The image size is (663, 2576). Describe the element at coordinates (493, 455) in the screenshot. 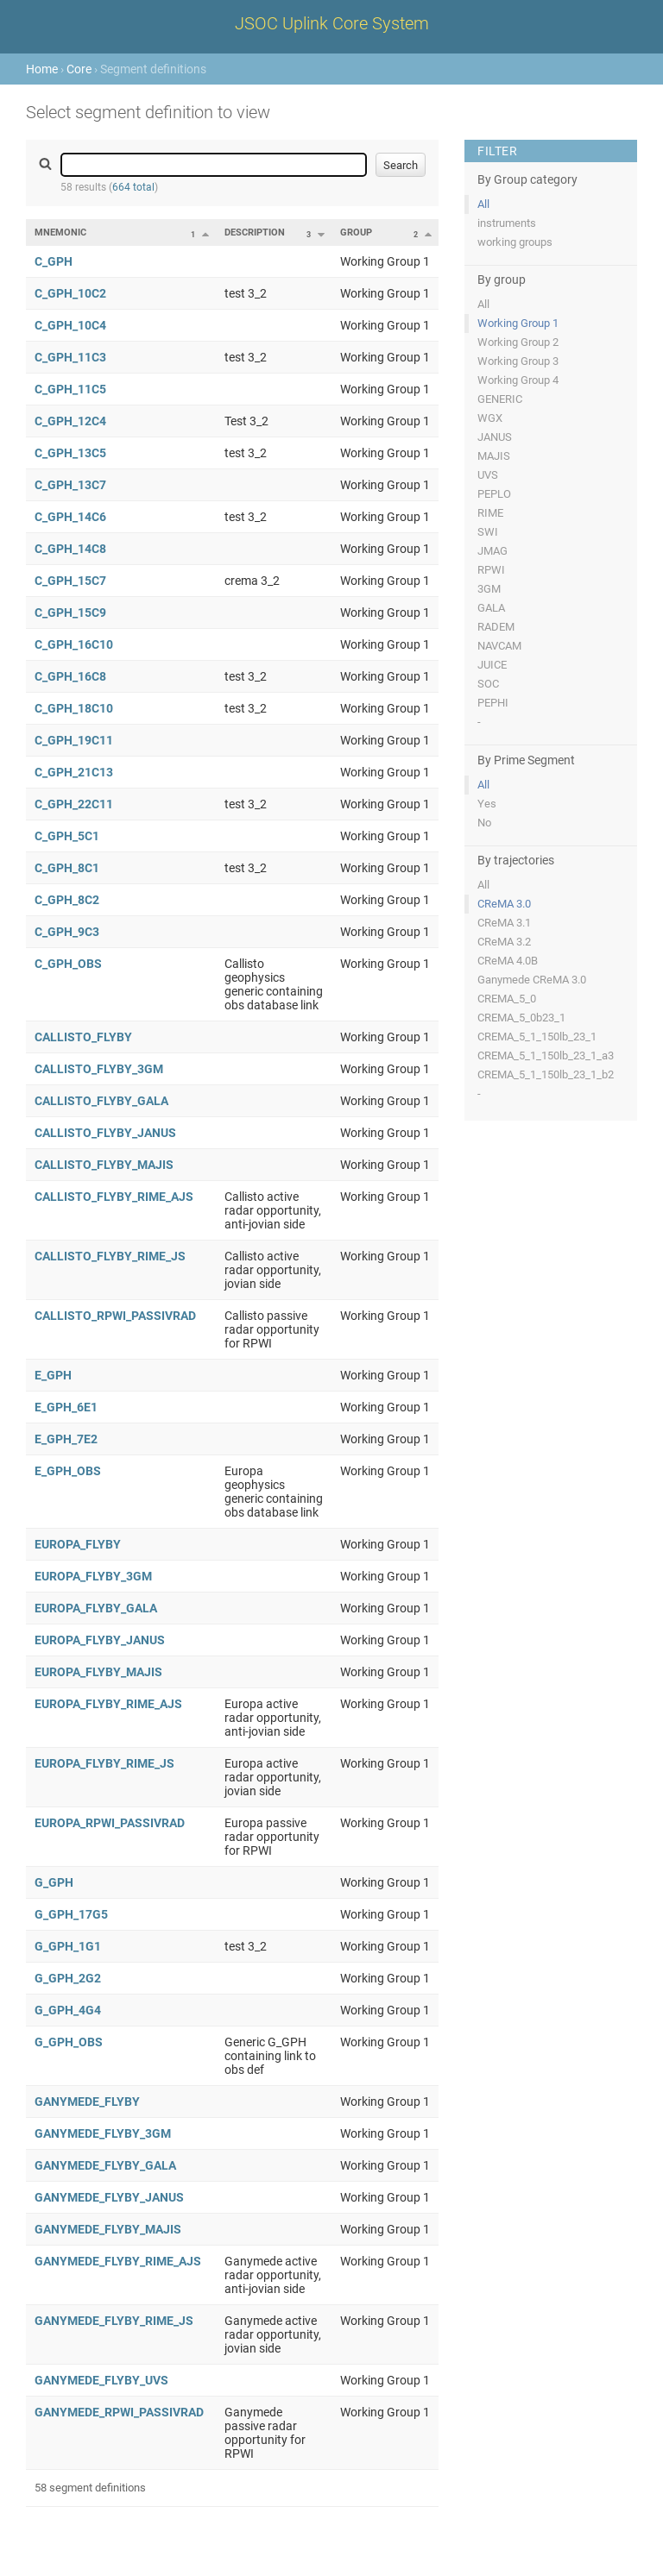

I see `MAJIS` at that location.